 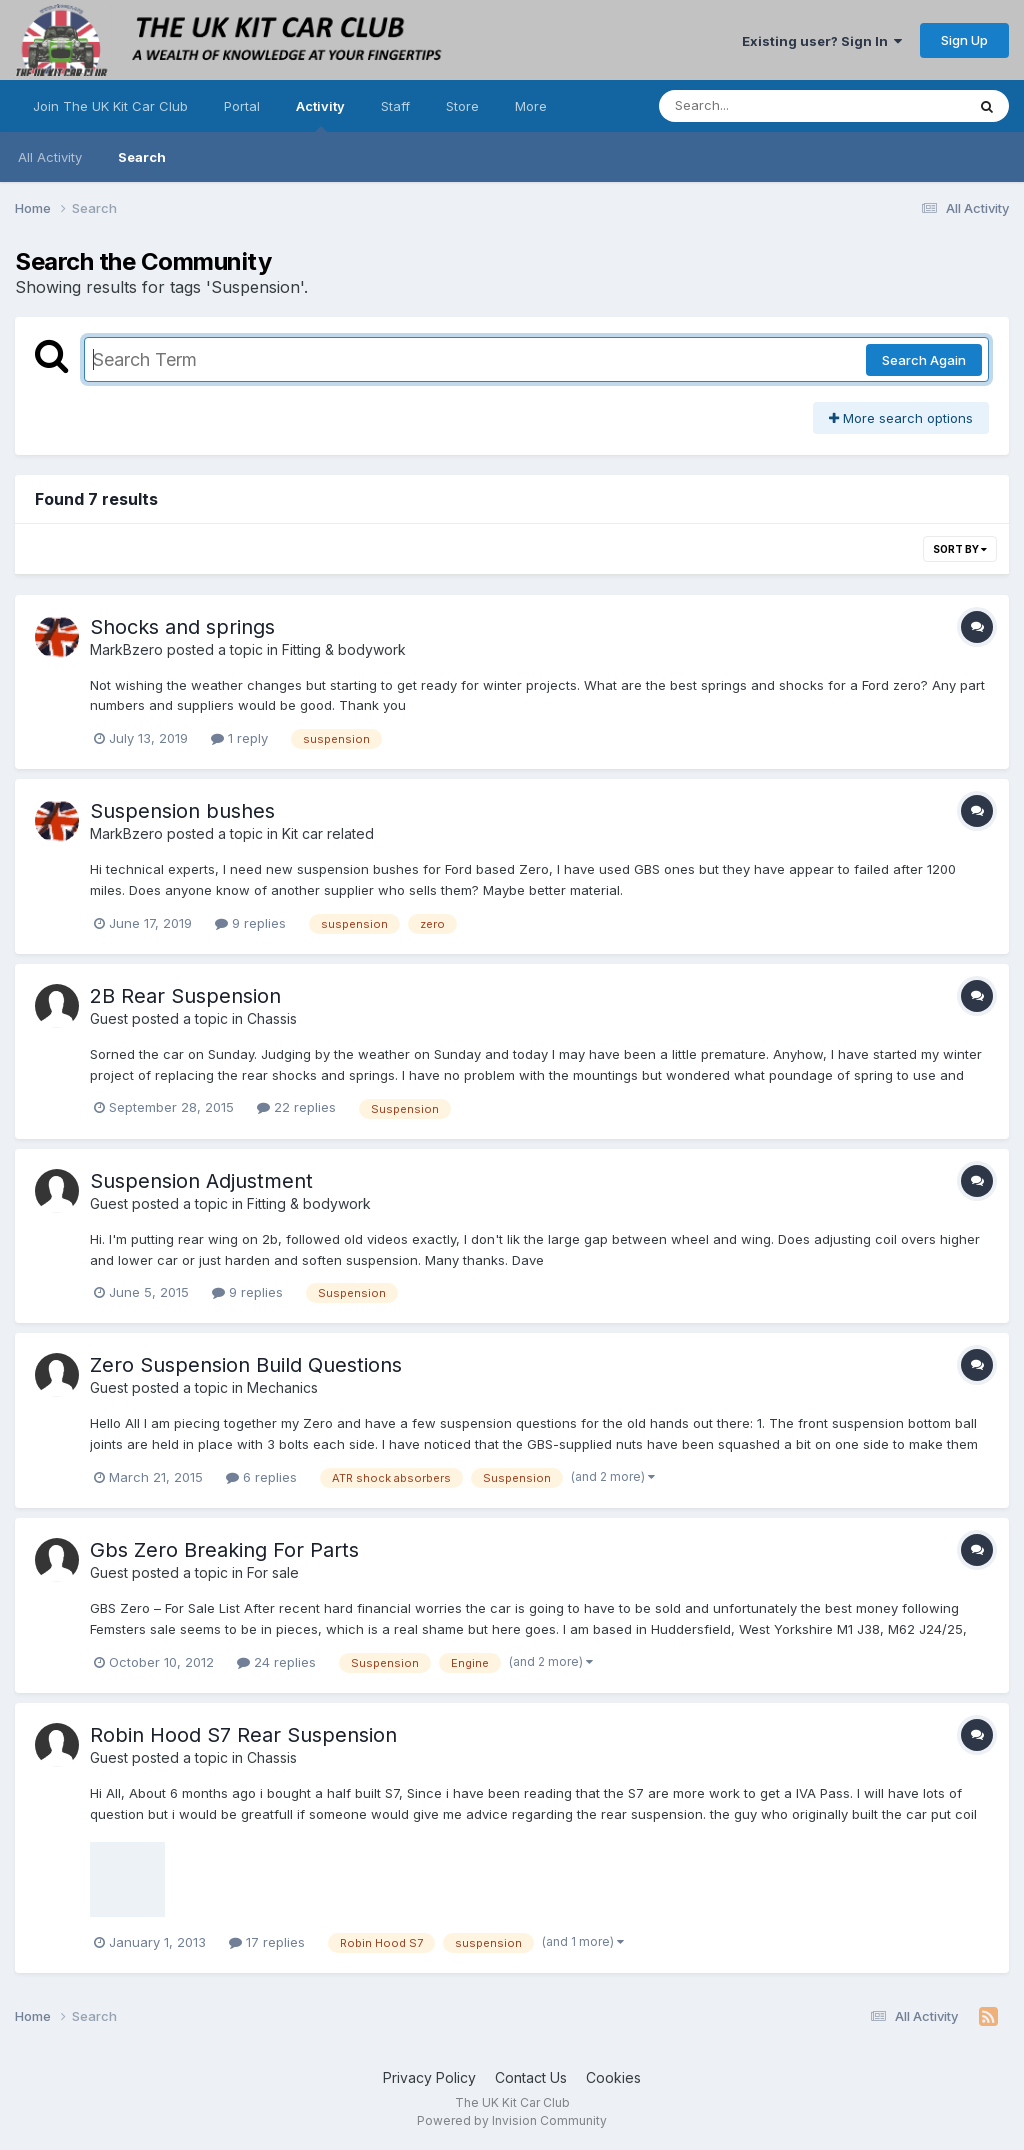 What do you see at coordinates (462, 106) in the screenshot?
I see `Store` at bounding box center [462, 106].